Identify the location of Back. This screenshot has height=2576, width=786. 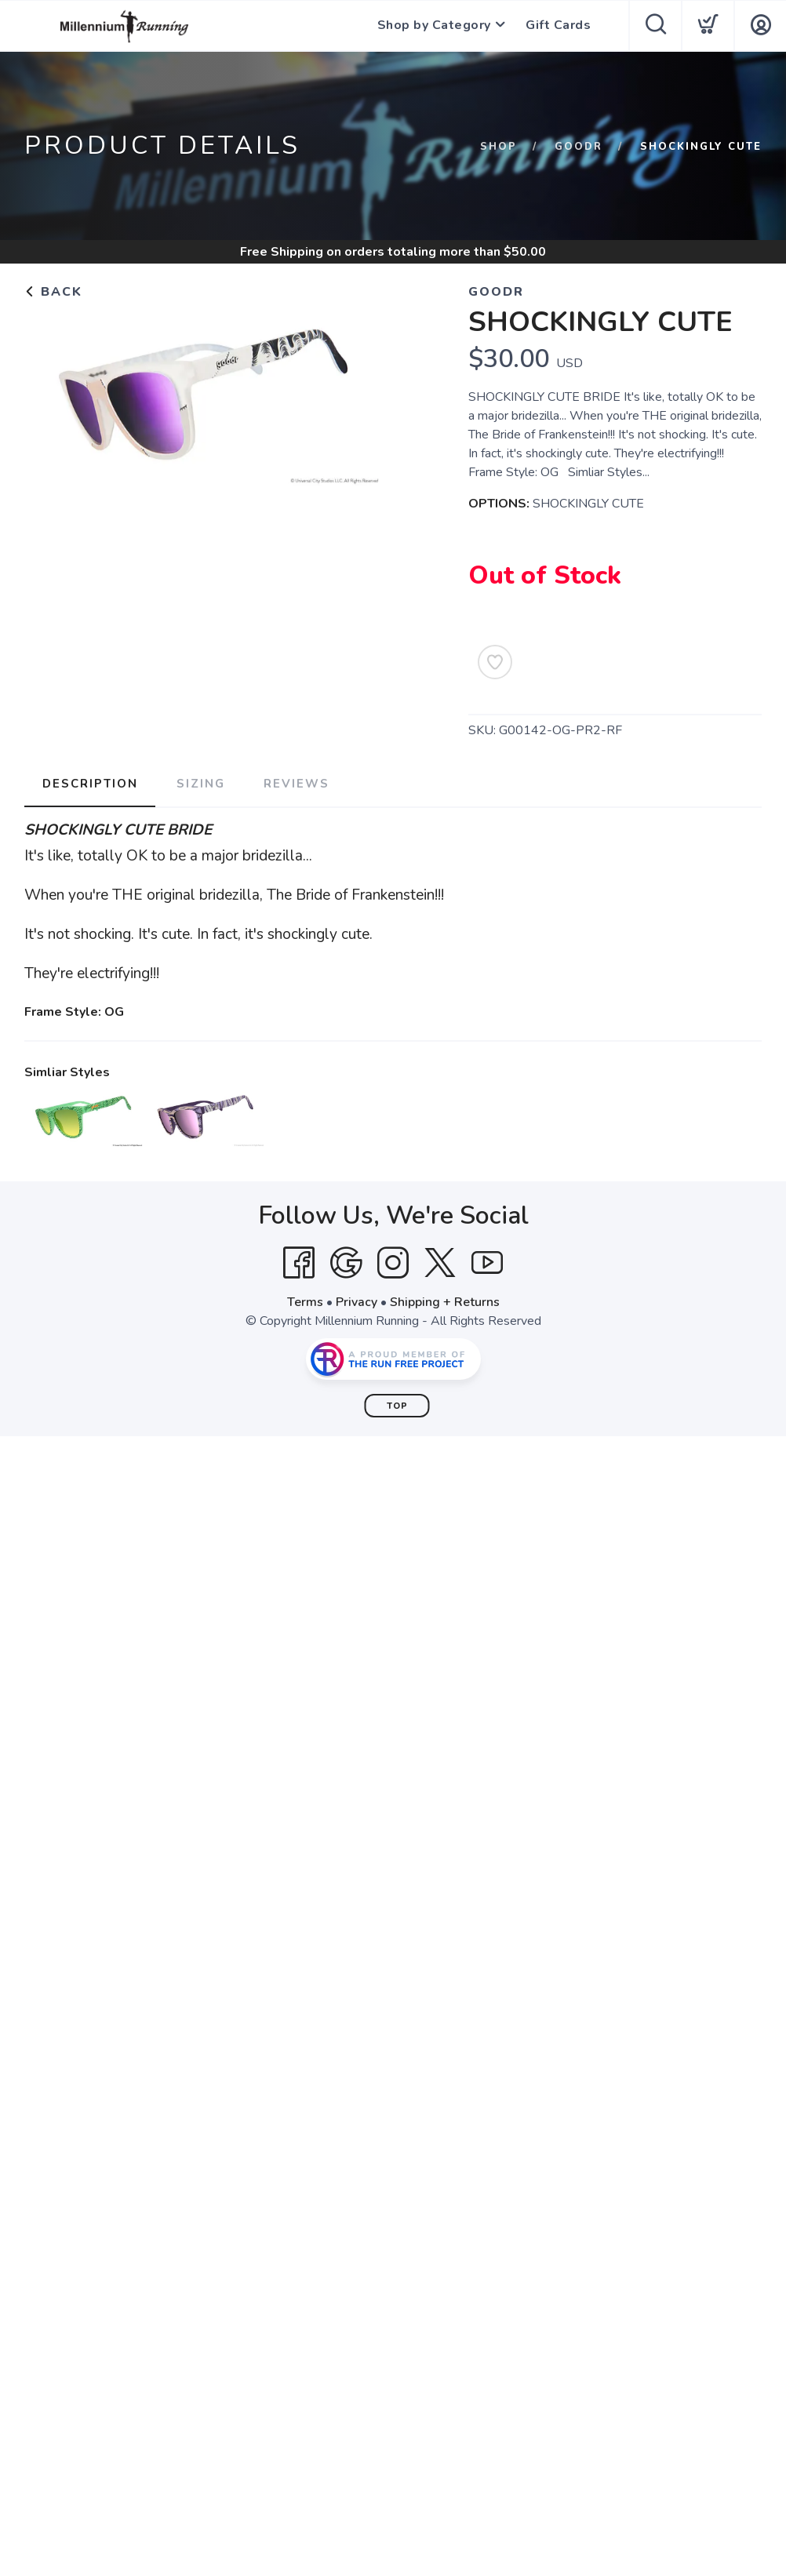
(53, 291).